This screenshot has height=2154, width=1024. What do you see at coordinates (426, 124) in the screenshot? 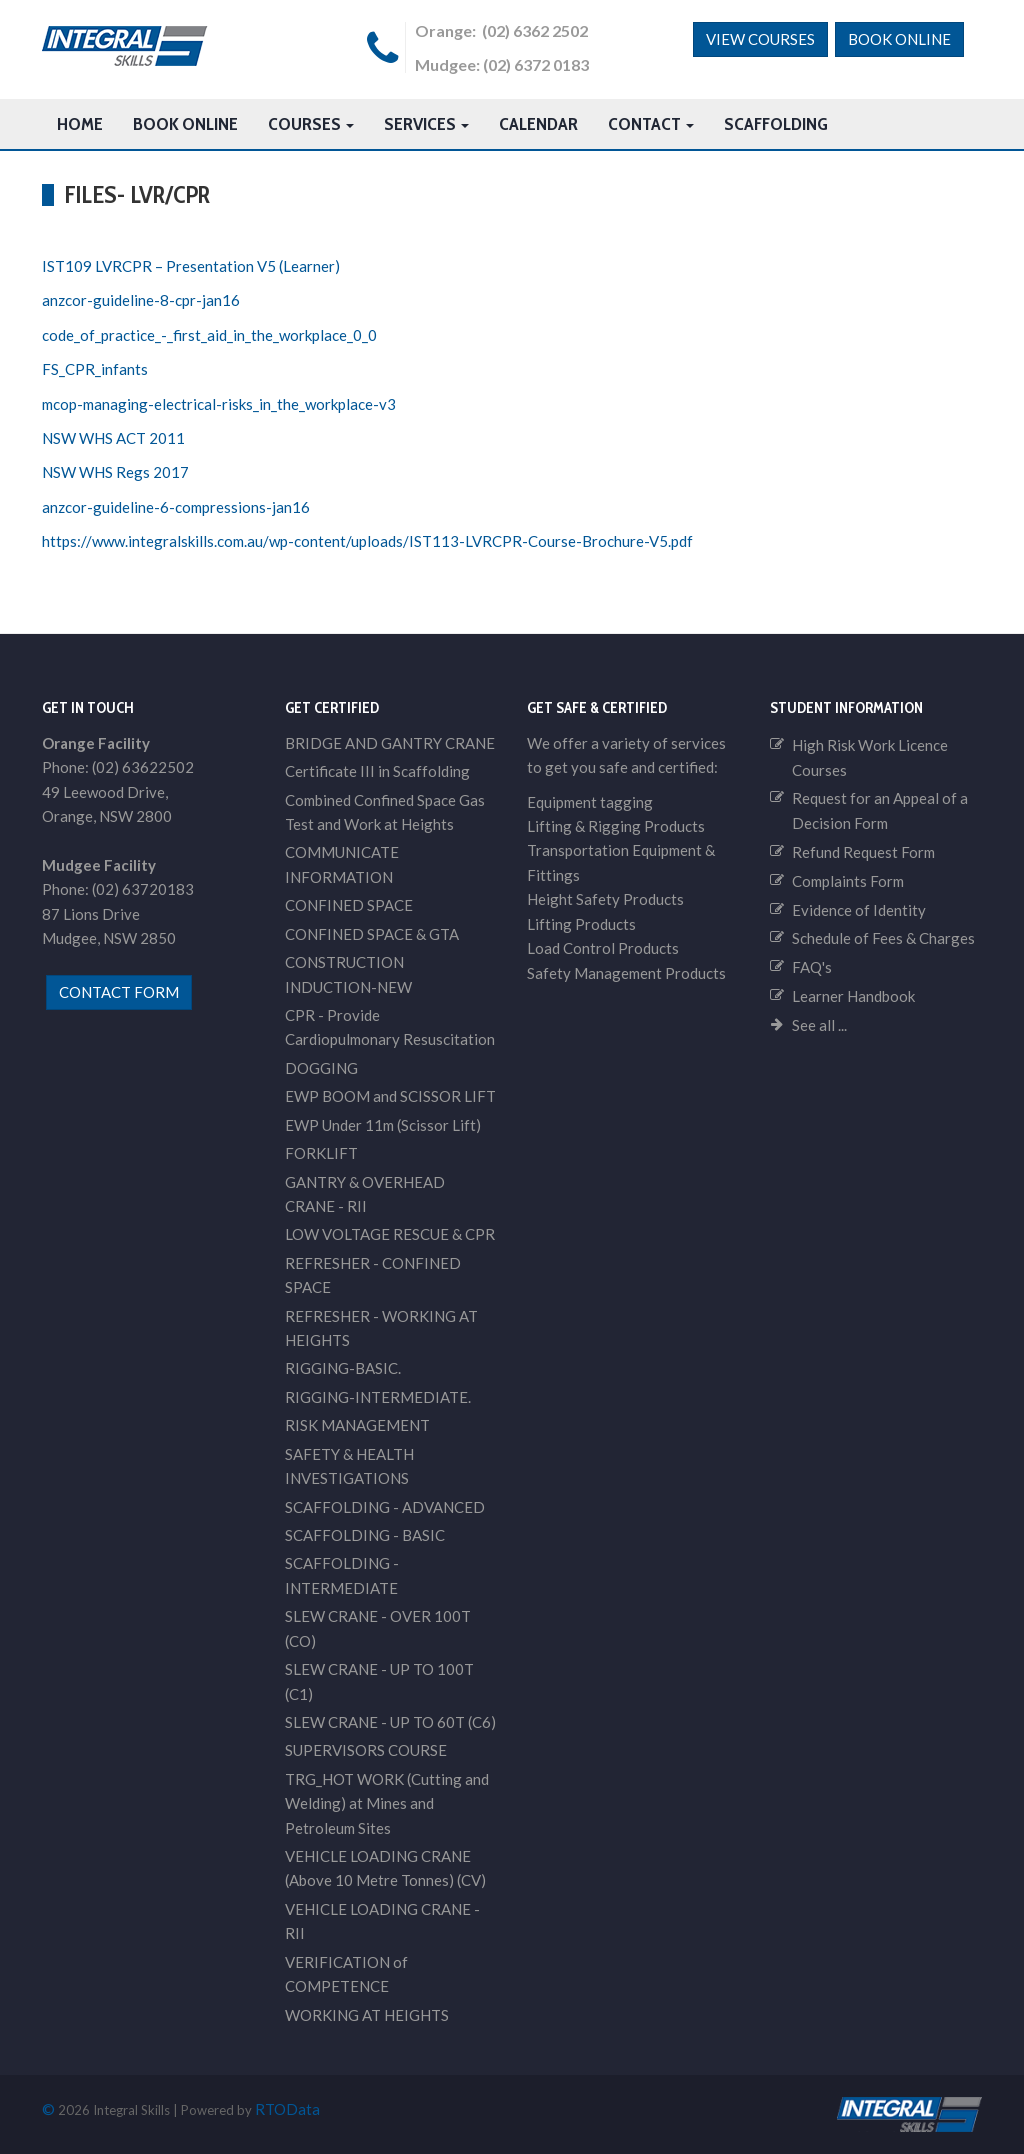
I see `Services` at bounding box center [426, 124].